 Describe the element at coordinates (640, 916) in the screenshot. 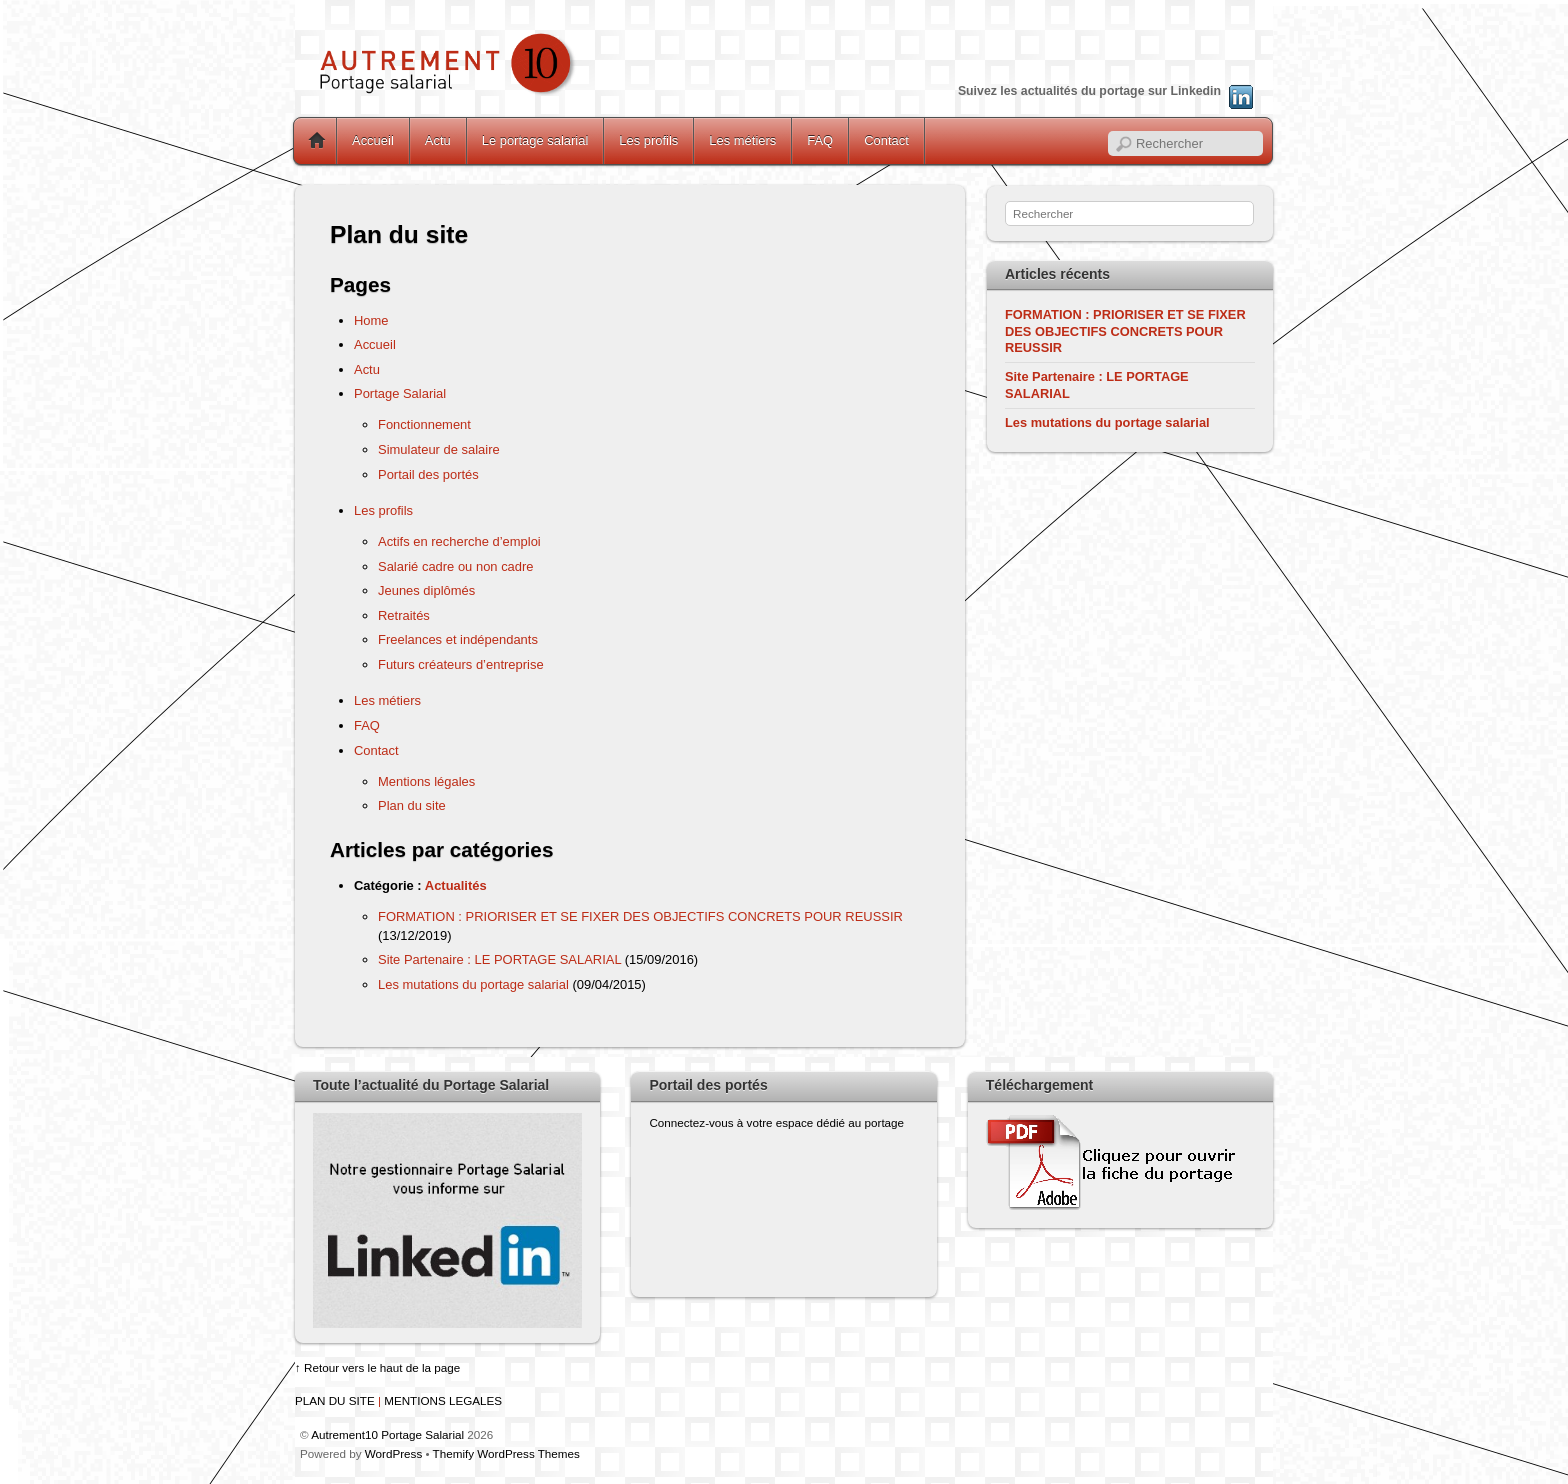

I see `FORMATION : PRIORISER ET SE FIXER DES OBJECTIFS CONCRETS POUR REUSSIR` at that location.